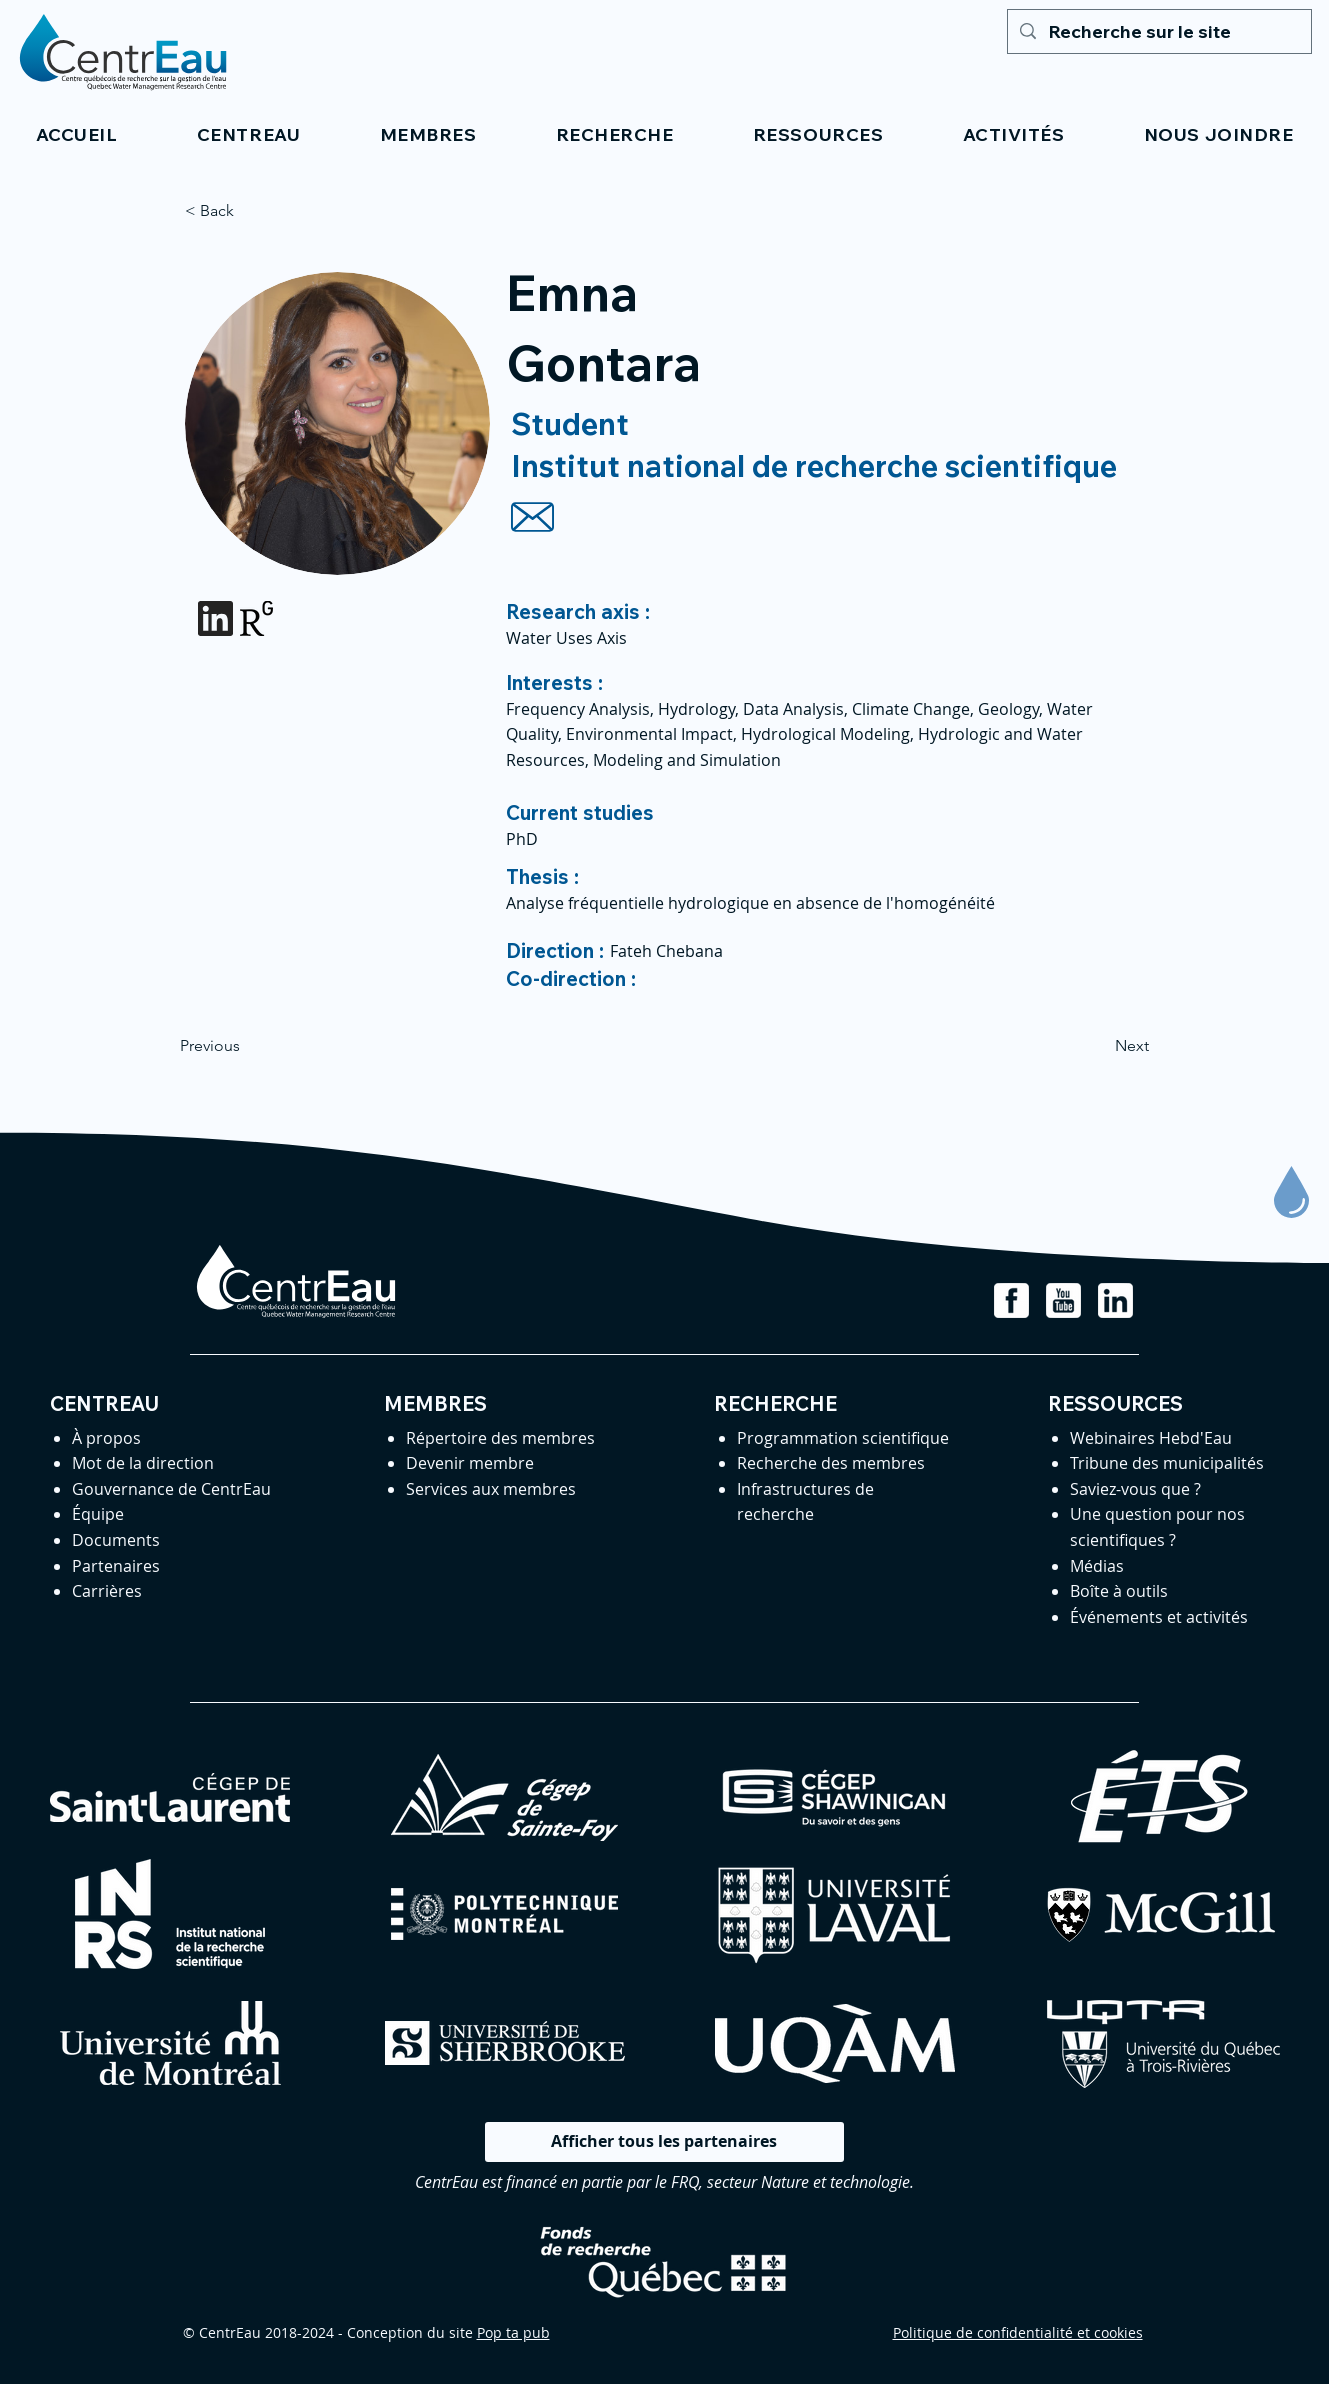 The width and height of the screenshot is (1329, 2384). What do you see at coordinates (171, 1489) in the screenshot?
I see `Gouvernance de CentrEau` at bounding box center [171, 1489].